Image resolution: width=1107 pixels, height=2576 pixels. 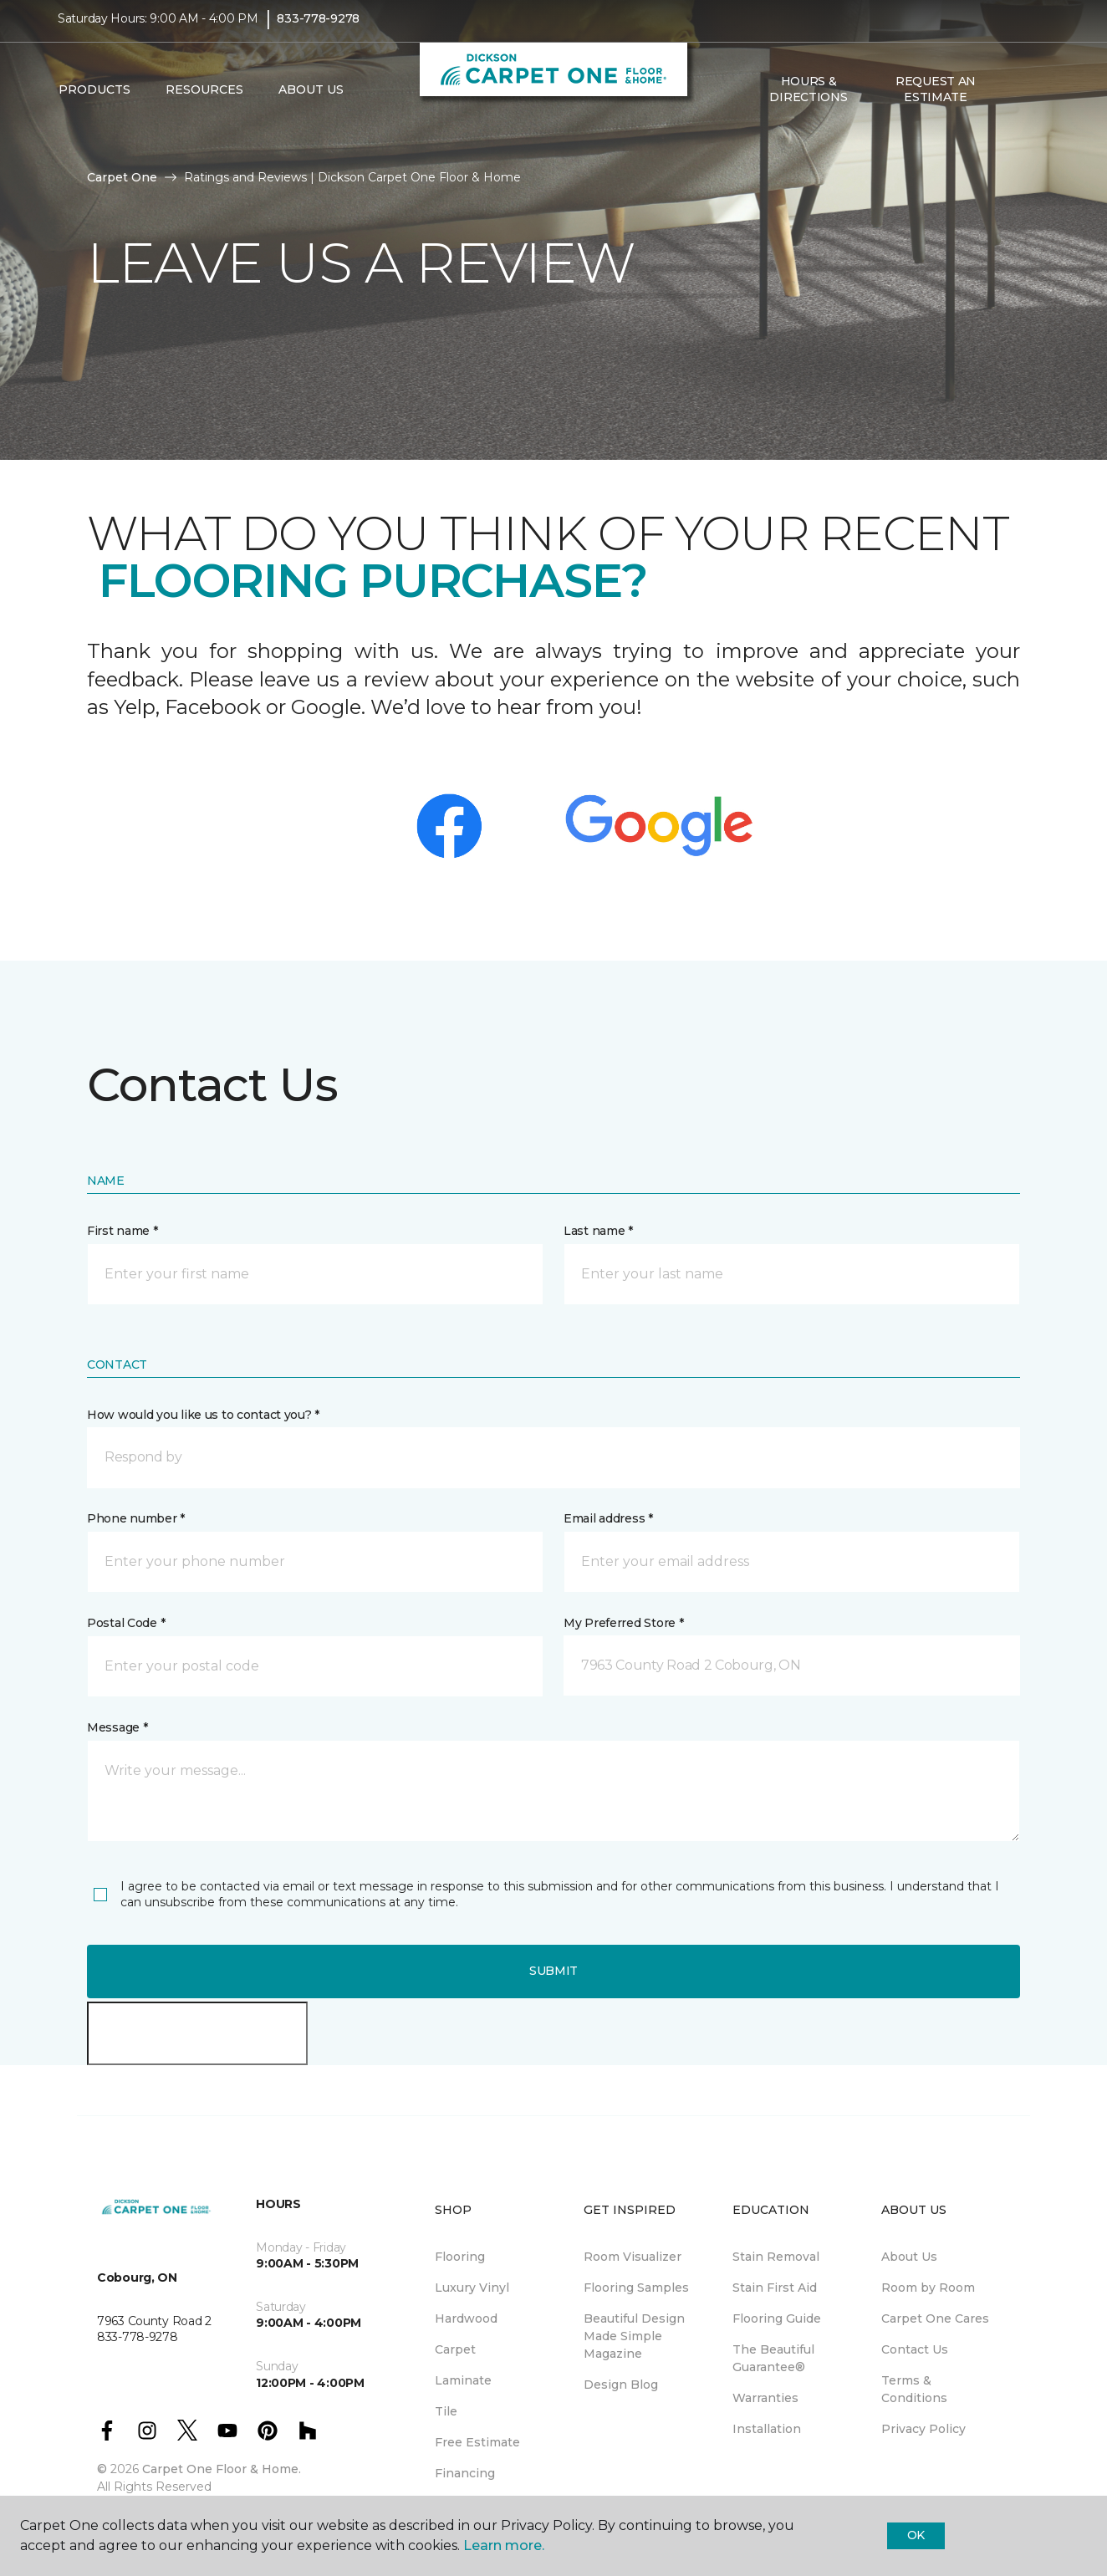 What do you see at coordinates (774, 2287) in the screenshot?
I see `Stain First Aid [menuitem]` at bounding box center [774, 2287].